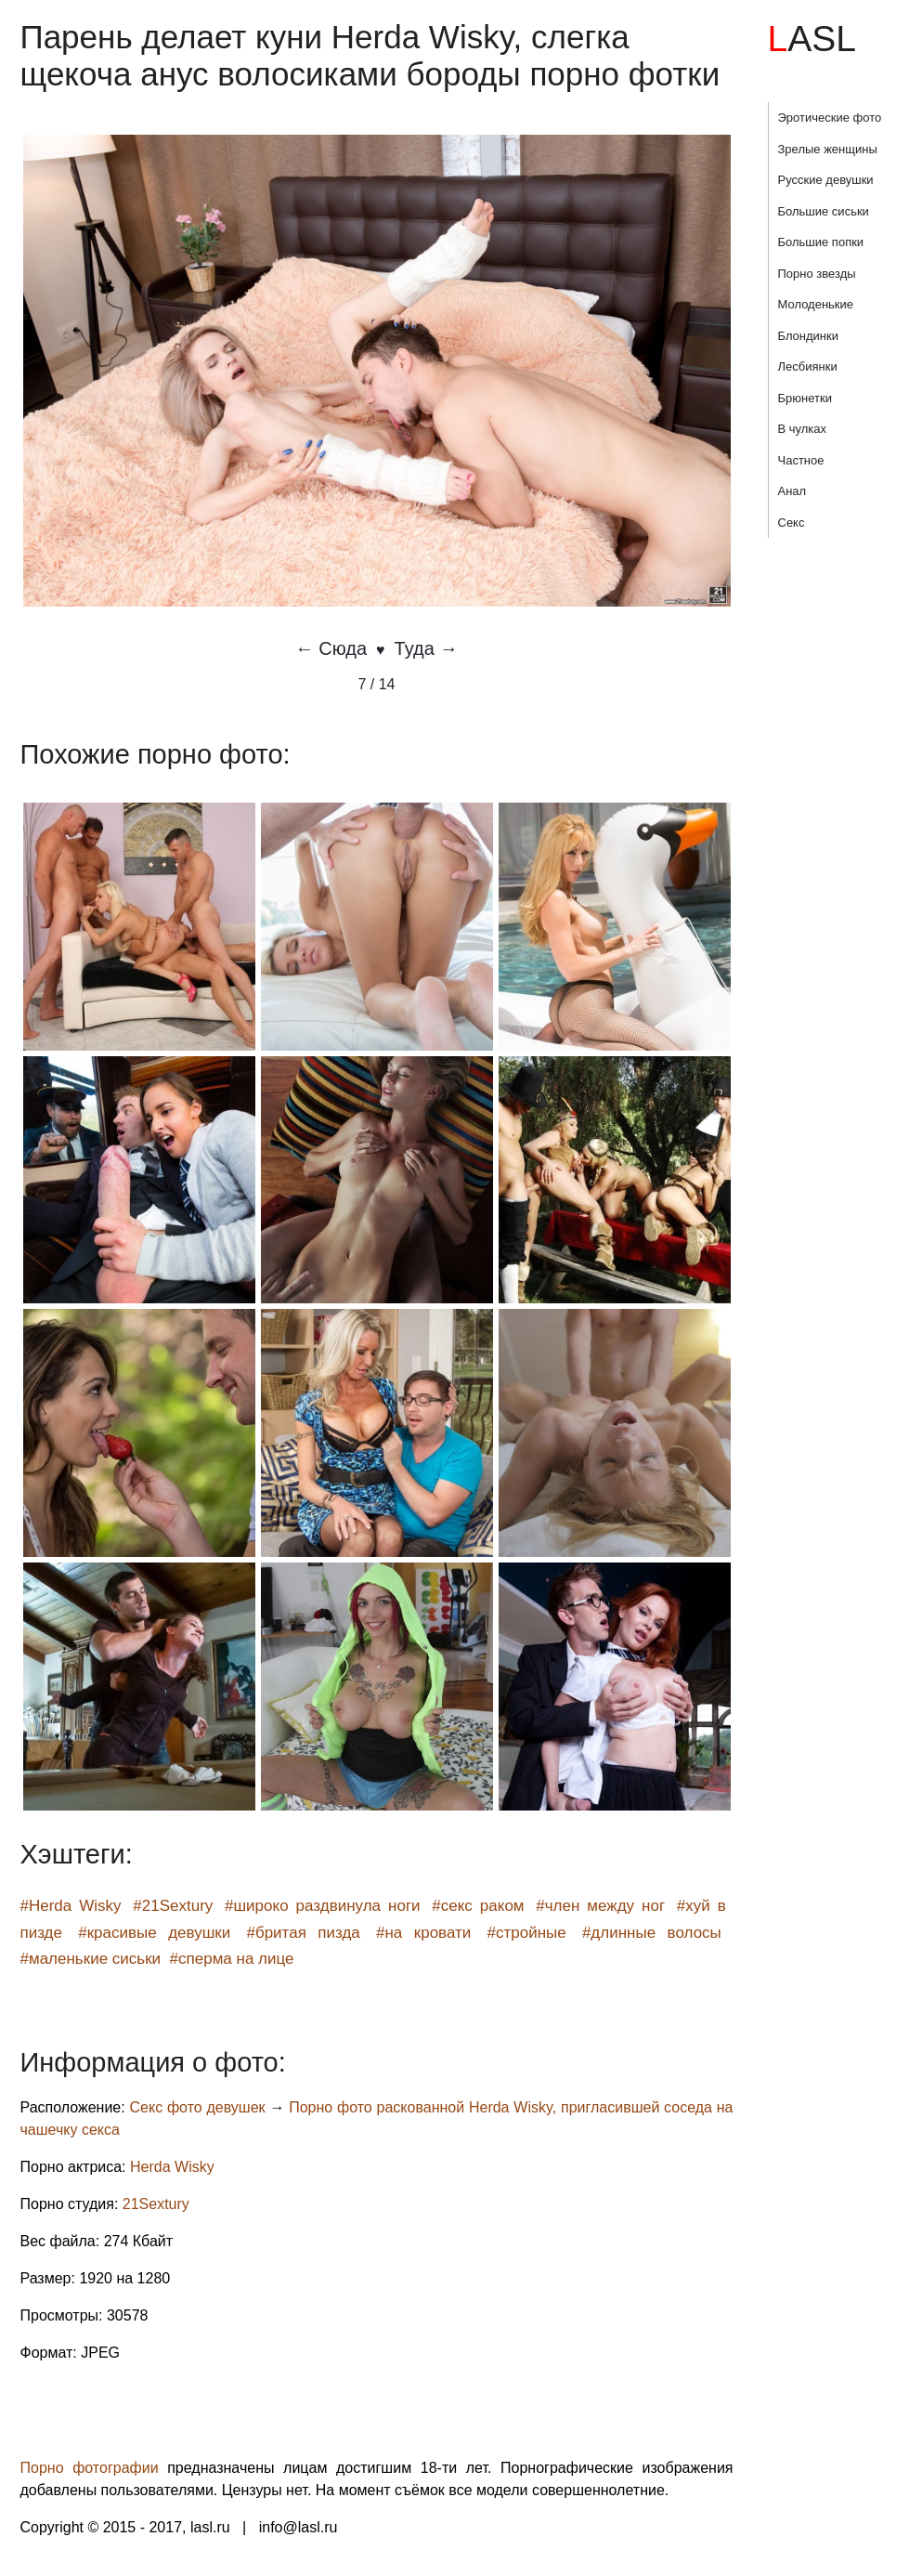 This screenshot has height=2576, width=922. Describe the element at coordinates (805, 398) in the screenshot. I see `Брюнетки` at that location.